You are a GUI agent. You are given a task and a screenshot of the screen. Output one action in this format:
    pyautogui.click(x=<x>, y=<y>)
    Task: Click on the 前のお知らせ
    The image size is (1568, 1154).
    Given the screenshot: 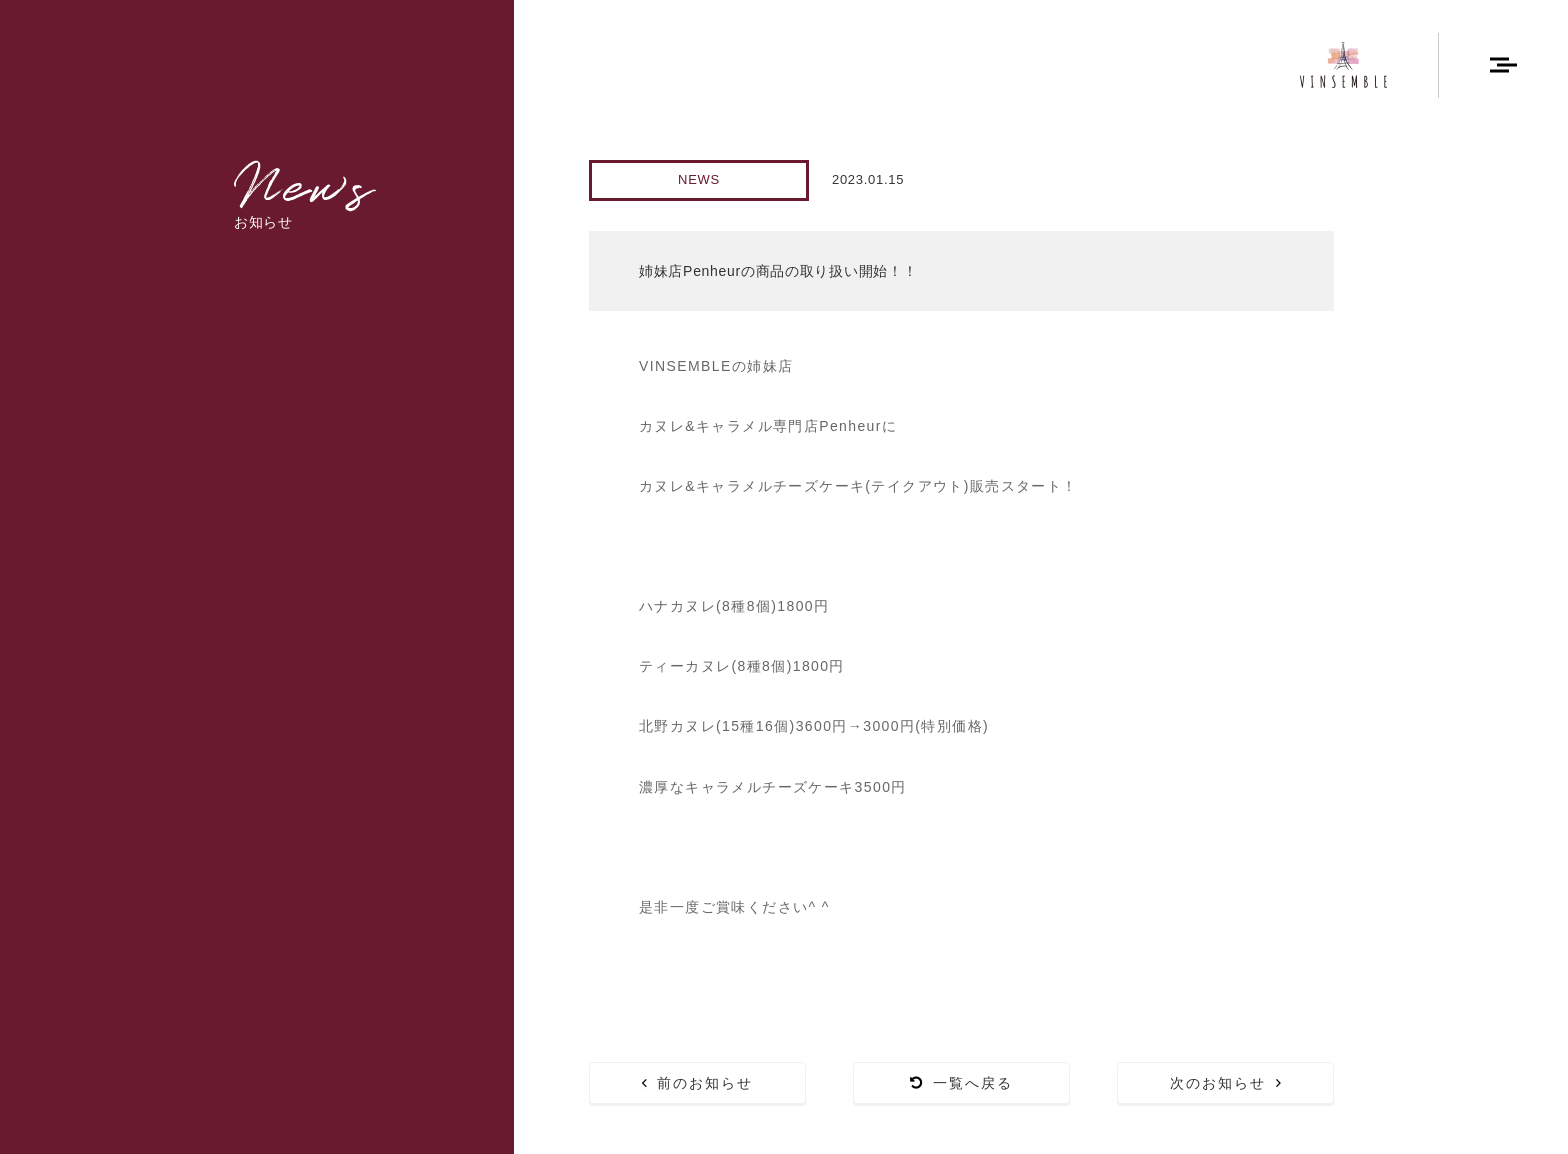 What is the action you would take?
    pyautogui.click(x=698, y=1083)
    